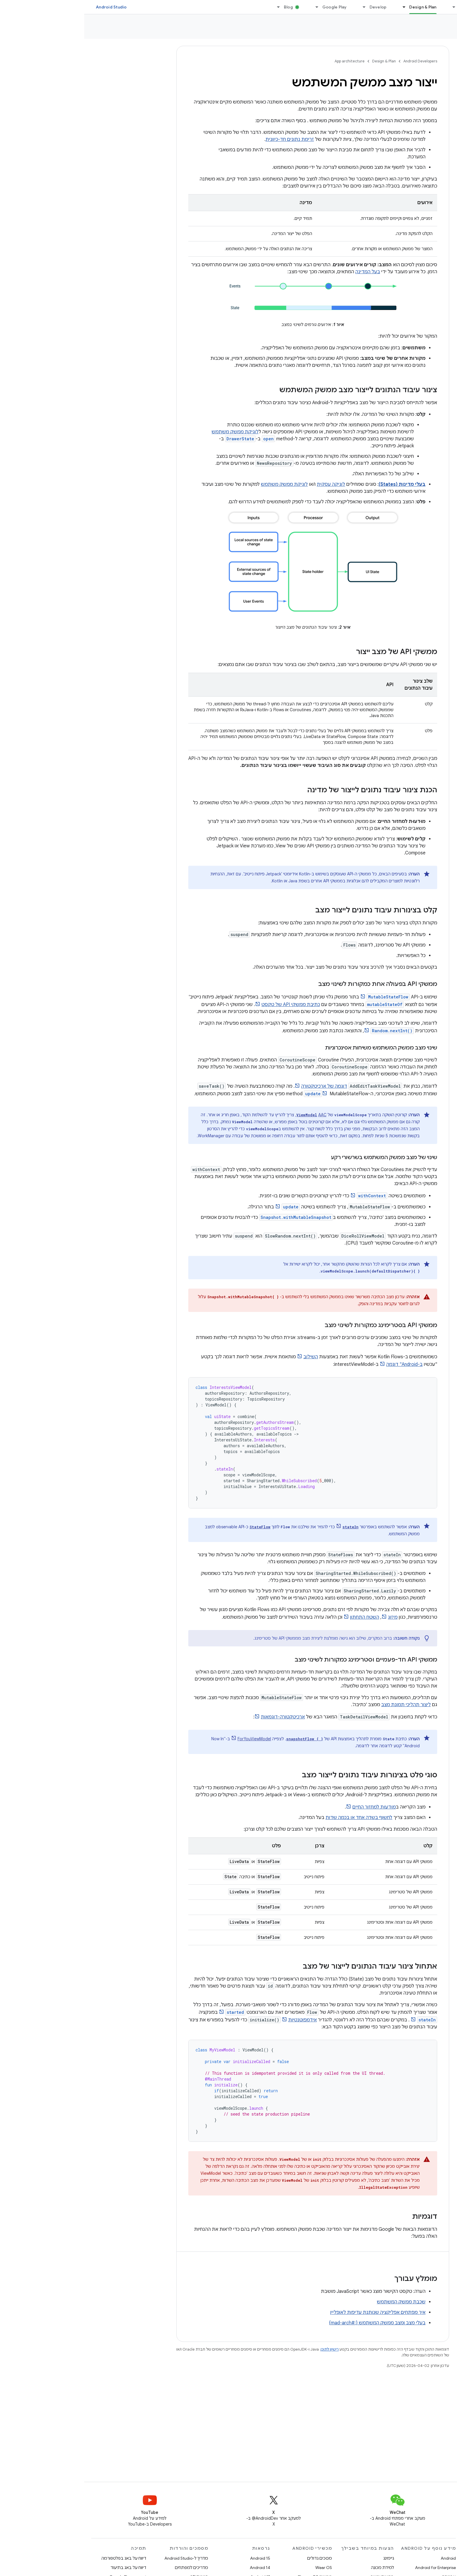  I want to click on ForYouViewModel, so click(170, 1738).